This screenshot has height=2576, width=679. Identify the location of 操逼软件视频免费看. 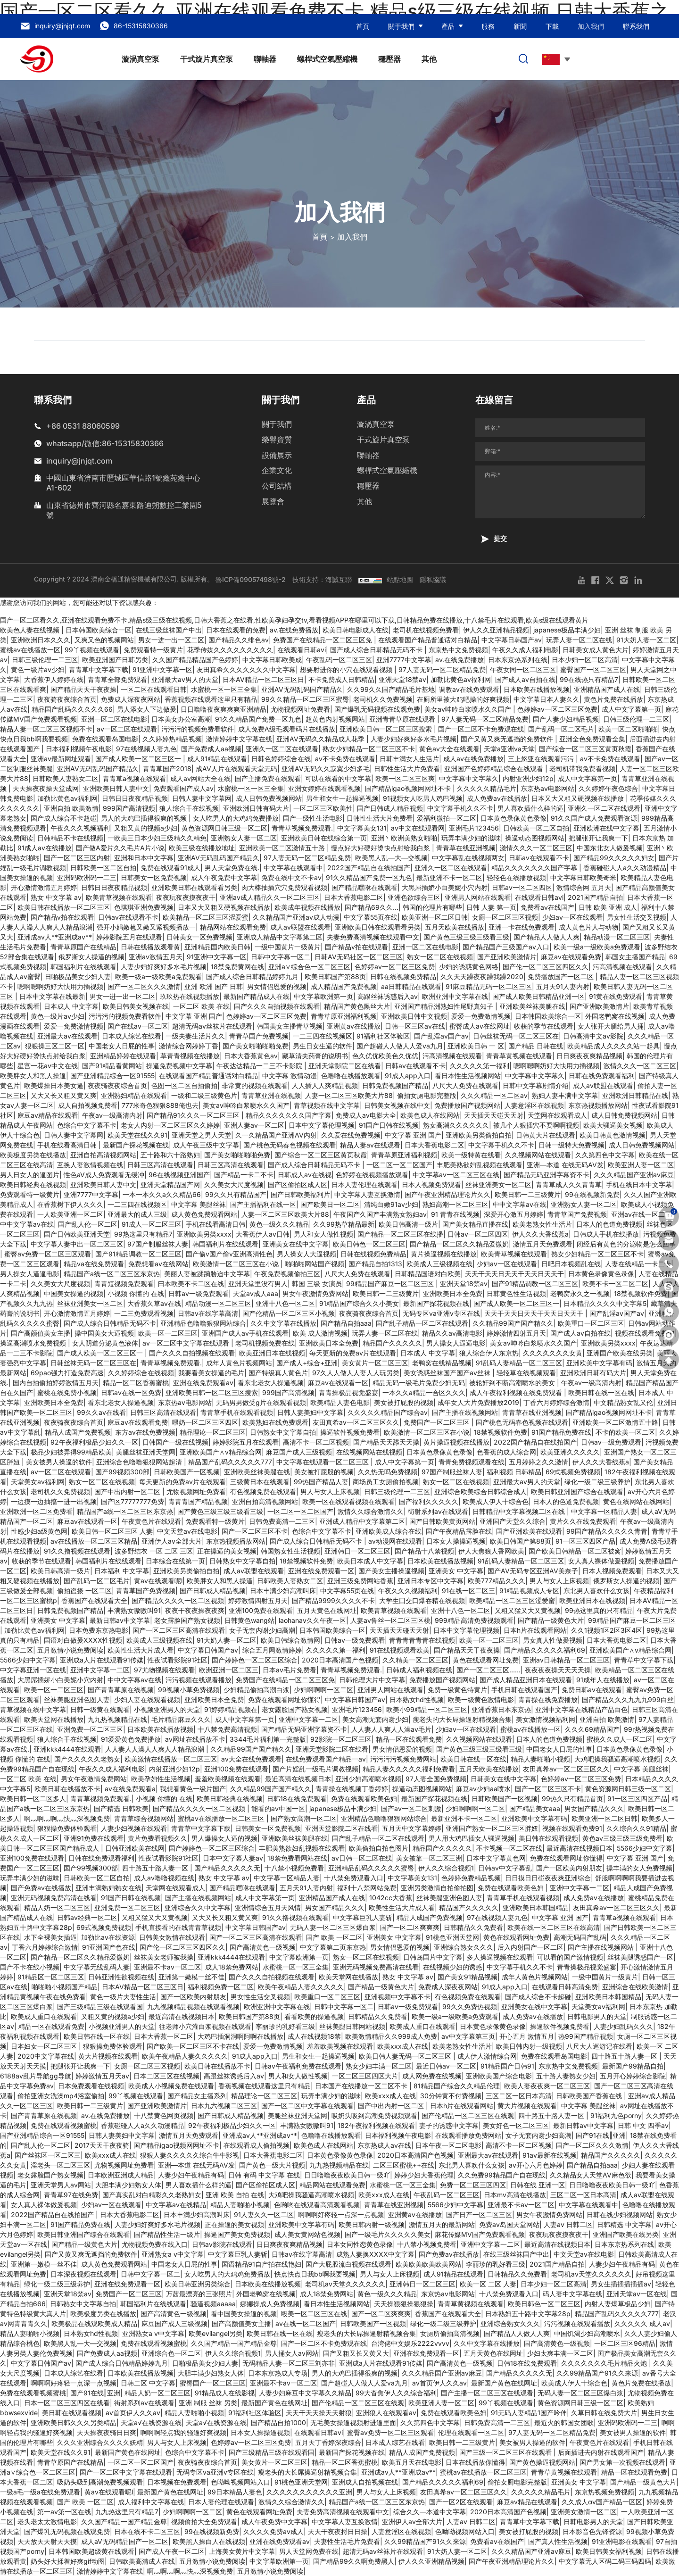
(350, 1432).